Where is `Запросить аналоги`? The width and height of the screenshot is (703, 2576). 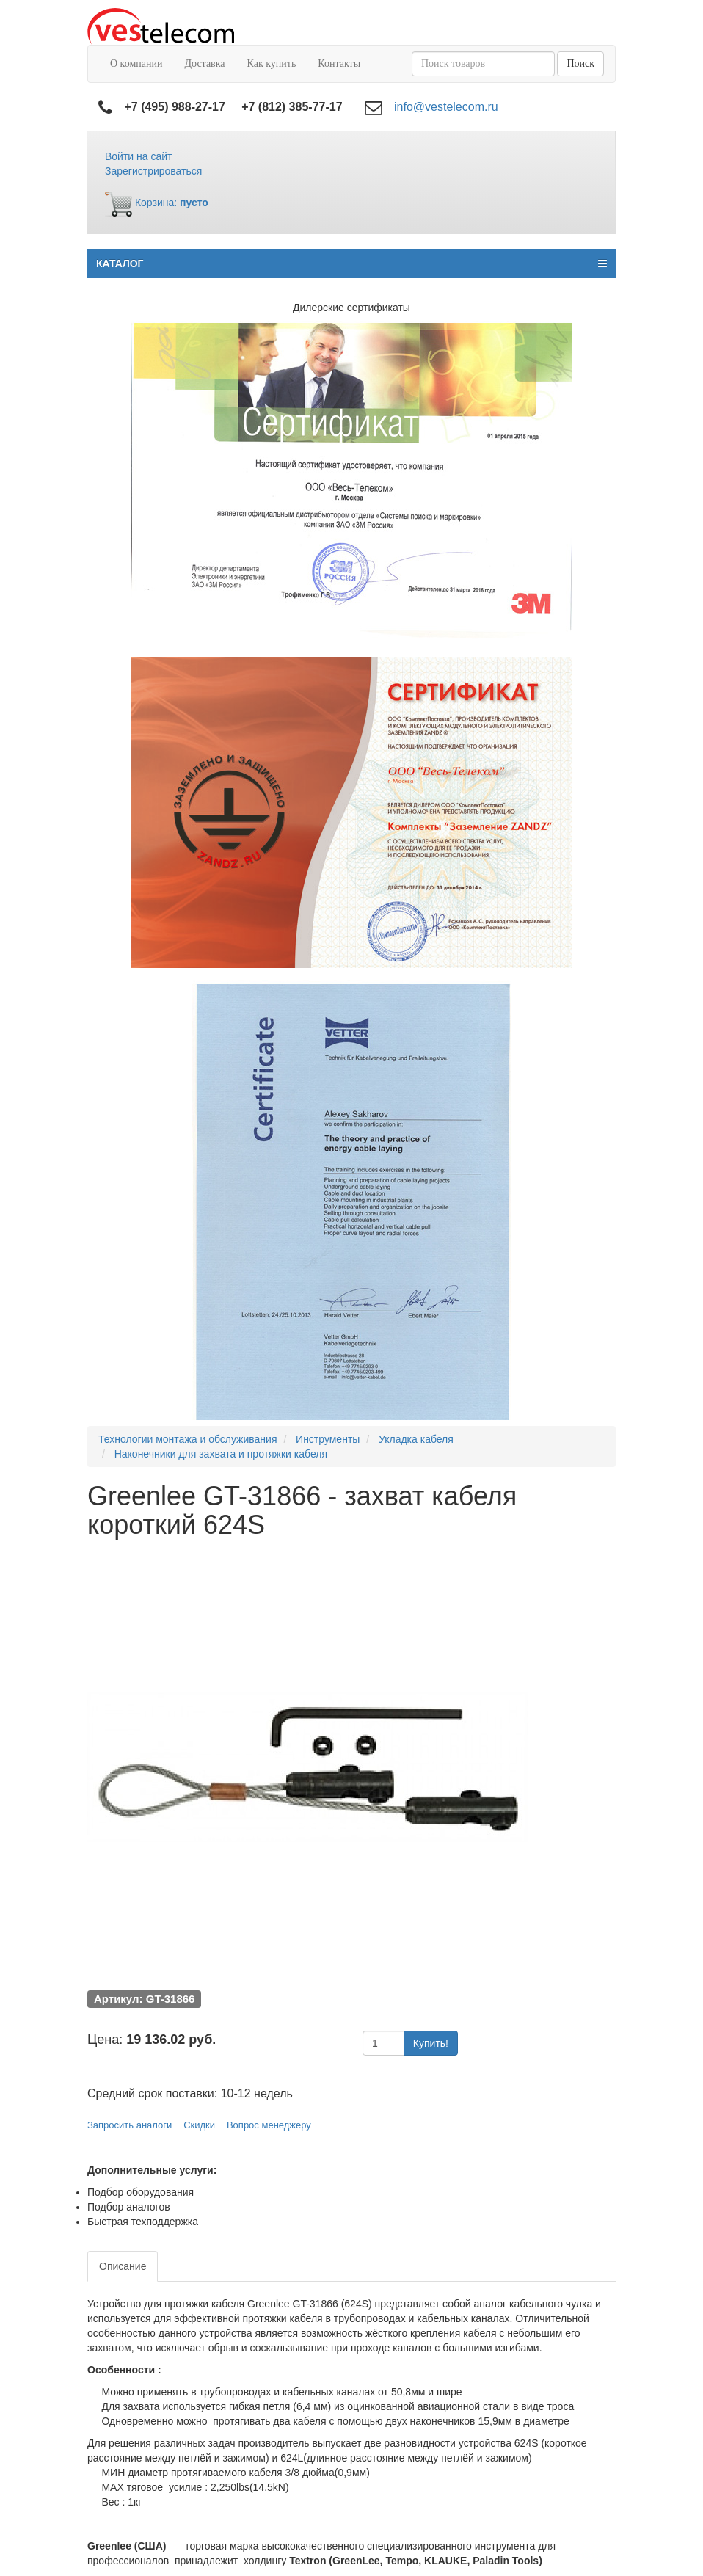 Запросить аналоги is located at coordinates (129, 2125).